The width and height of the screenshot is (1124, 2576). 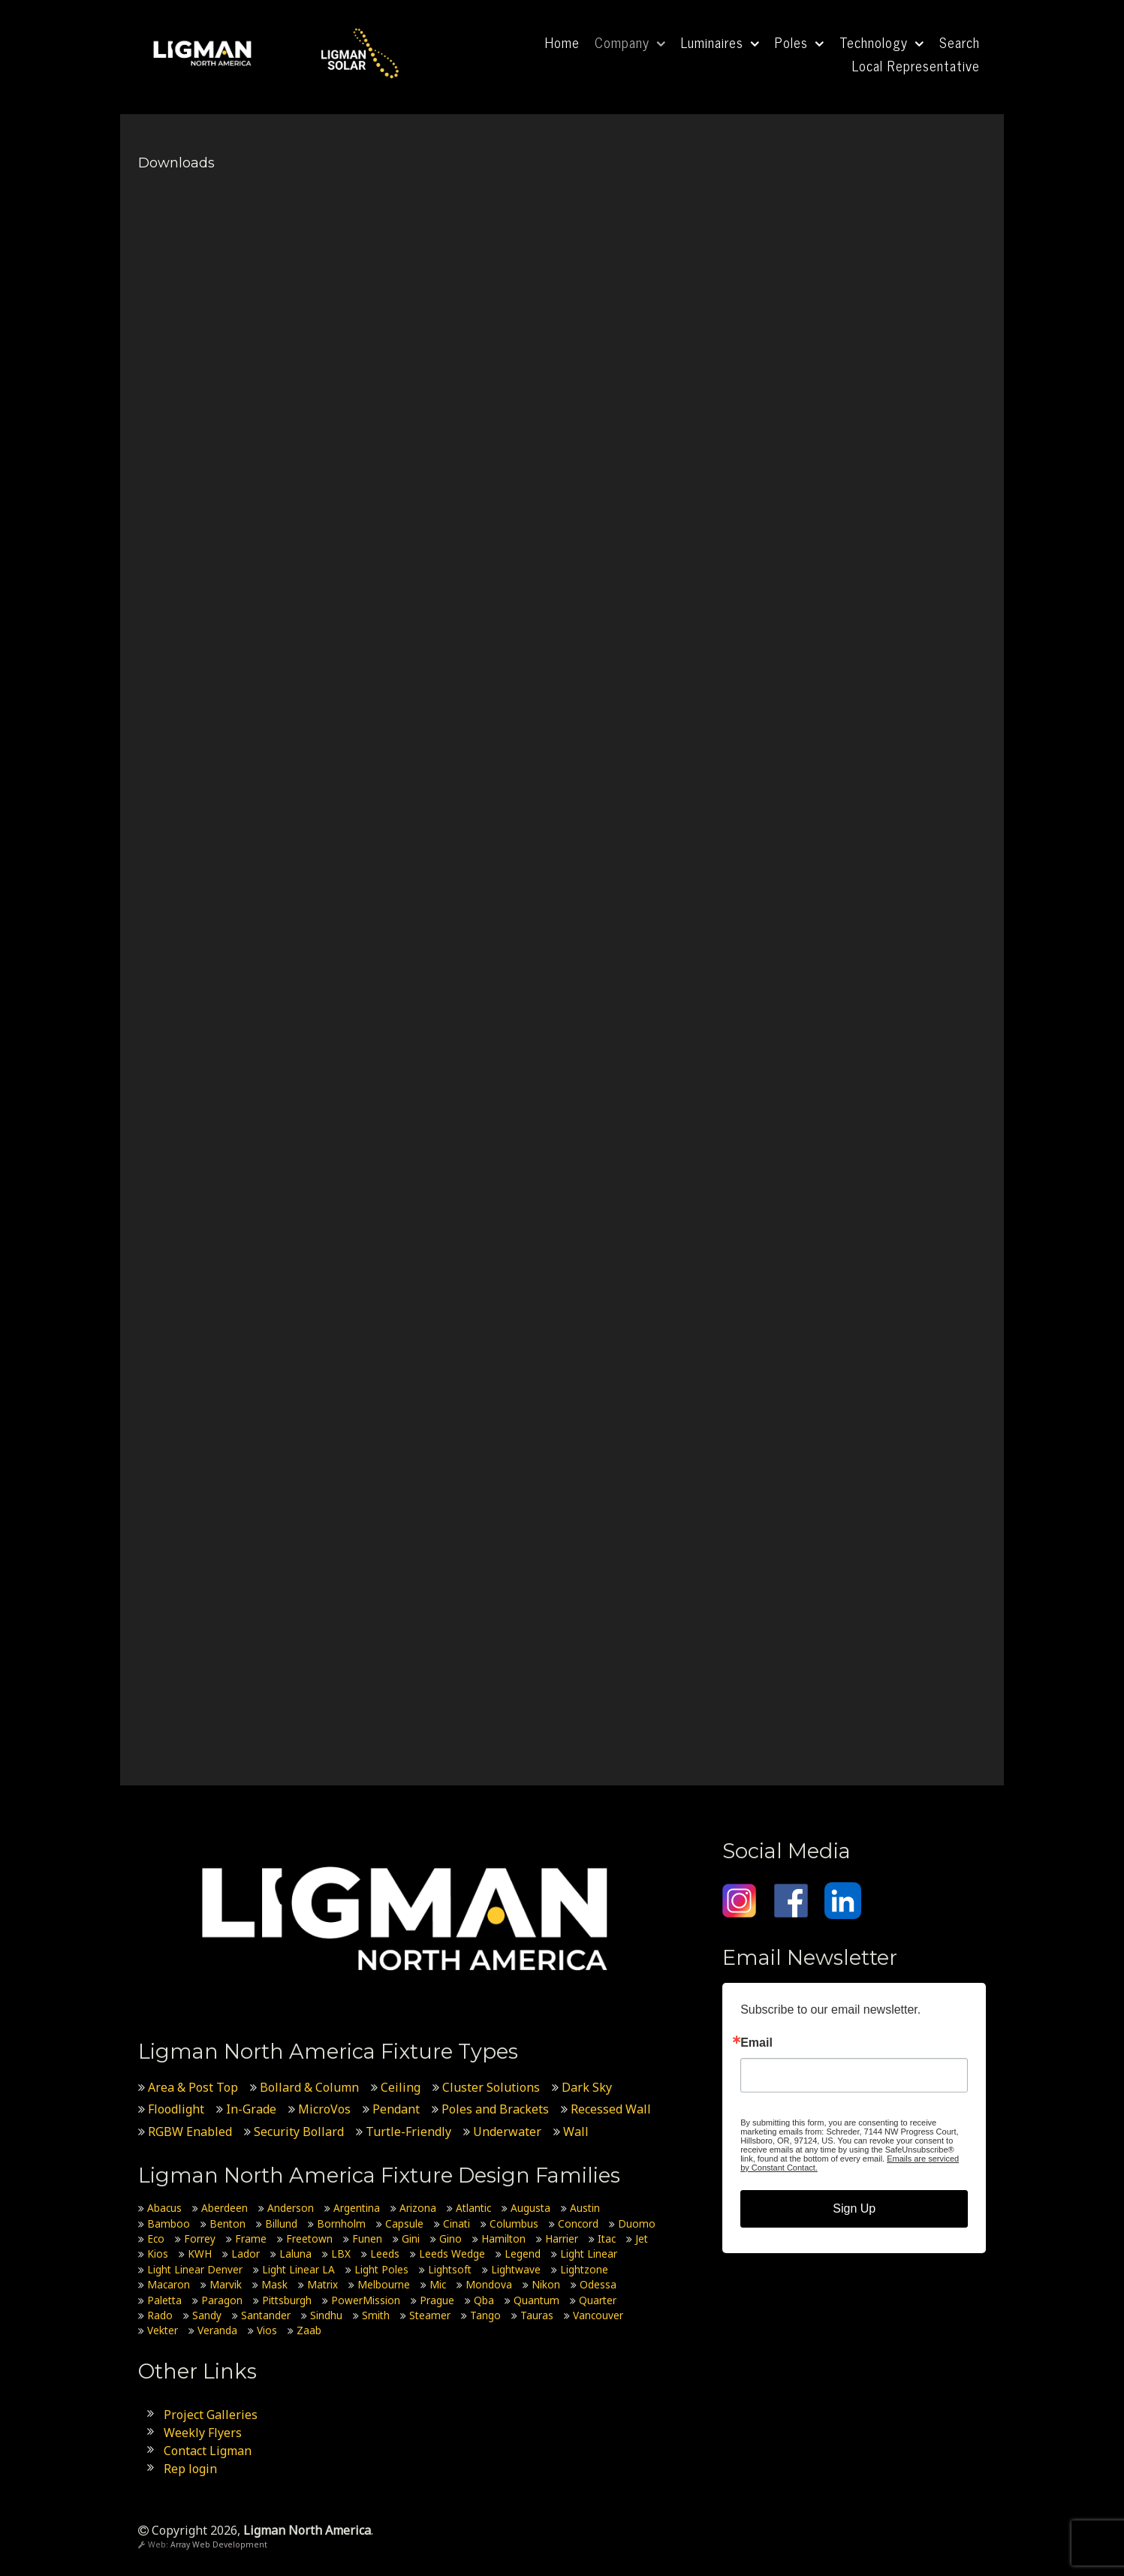 I want to click on Light Linear, so click(x=588, y=2253).